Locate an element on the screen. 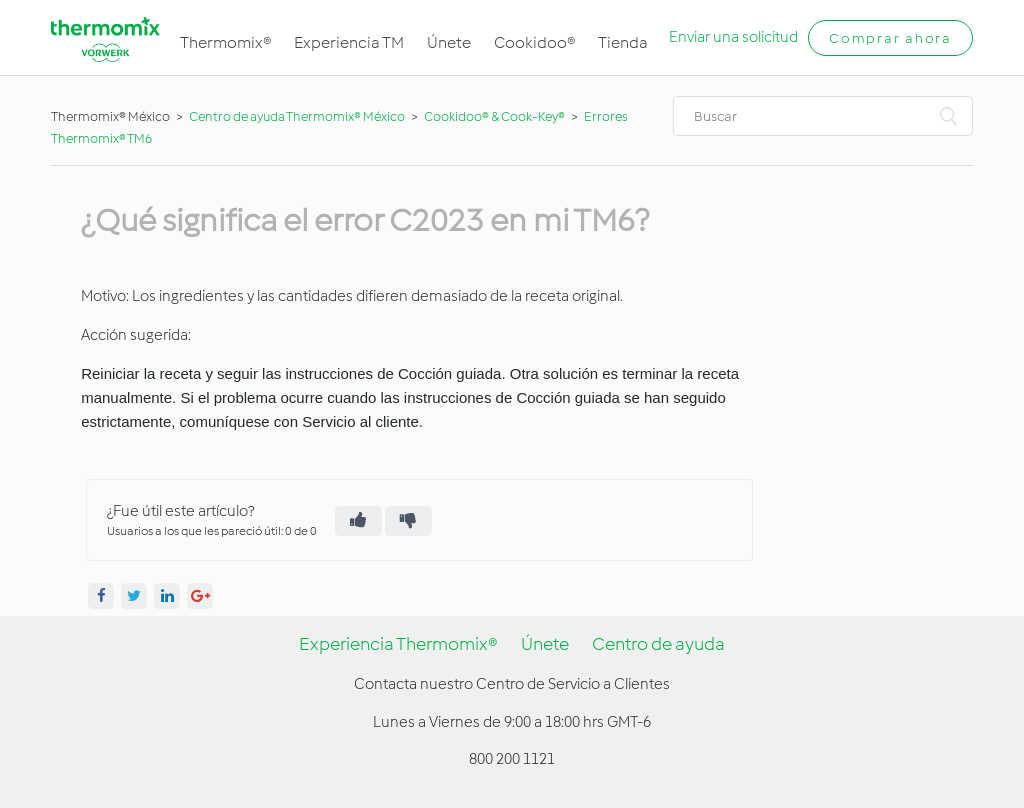 This screenshot has height=808, width=1024. Centro de ayuda Thermomix® México is located at coordinates (298, 116).